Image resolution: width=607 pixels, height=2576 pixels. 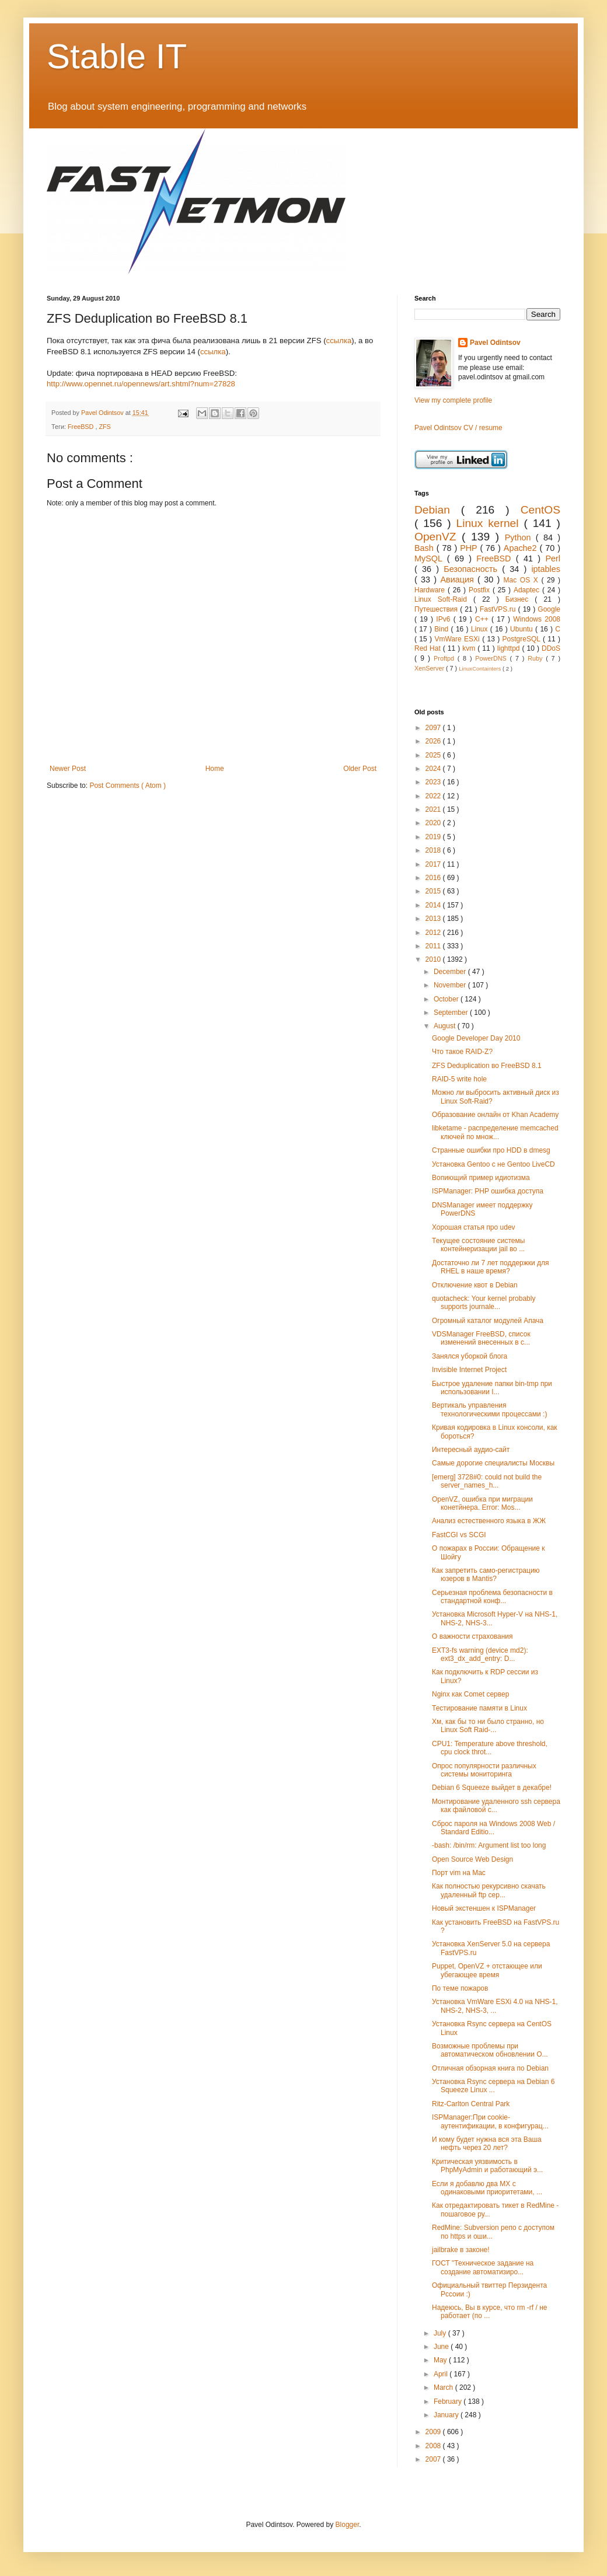 What do you see at coordinates (487, 1066) in the screenshot?
I see `ZFS Deduplication во FreeBSD 8.1` at bounding box center [487, 1066].